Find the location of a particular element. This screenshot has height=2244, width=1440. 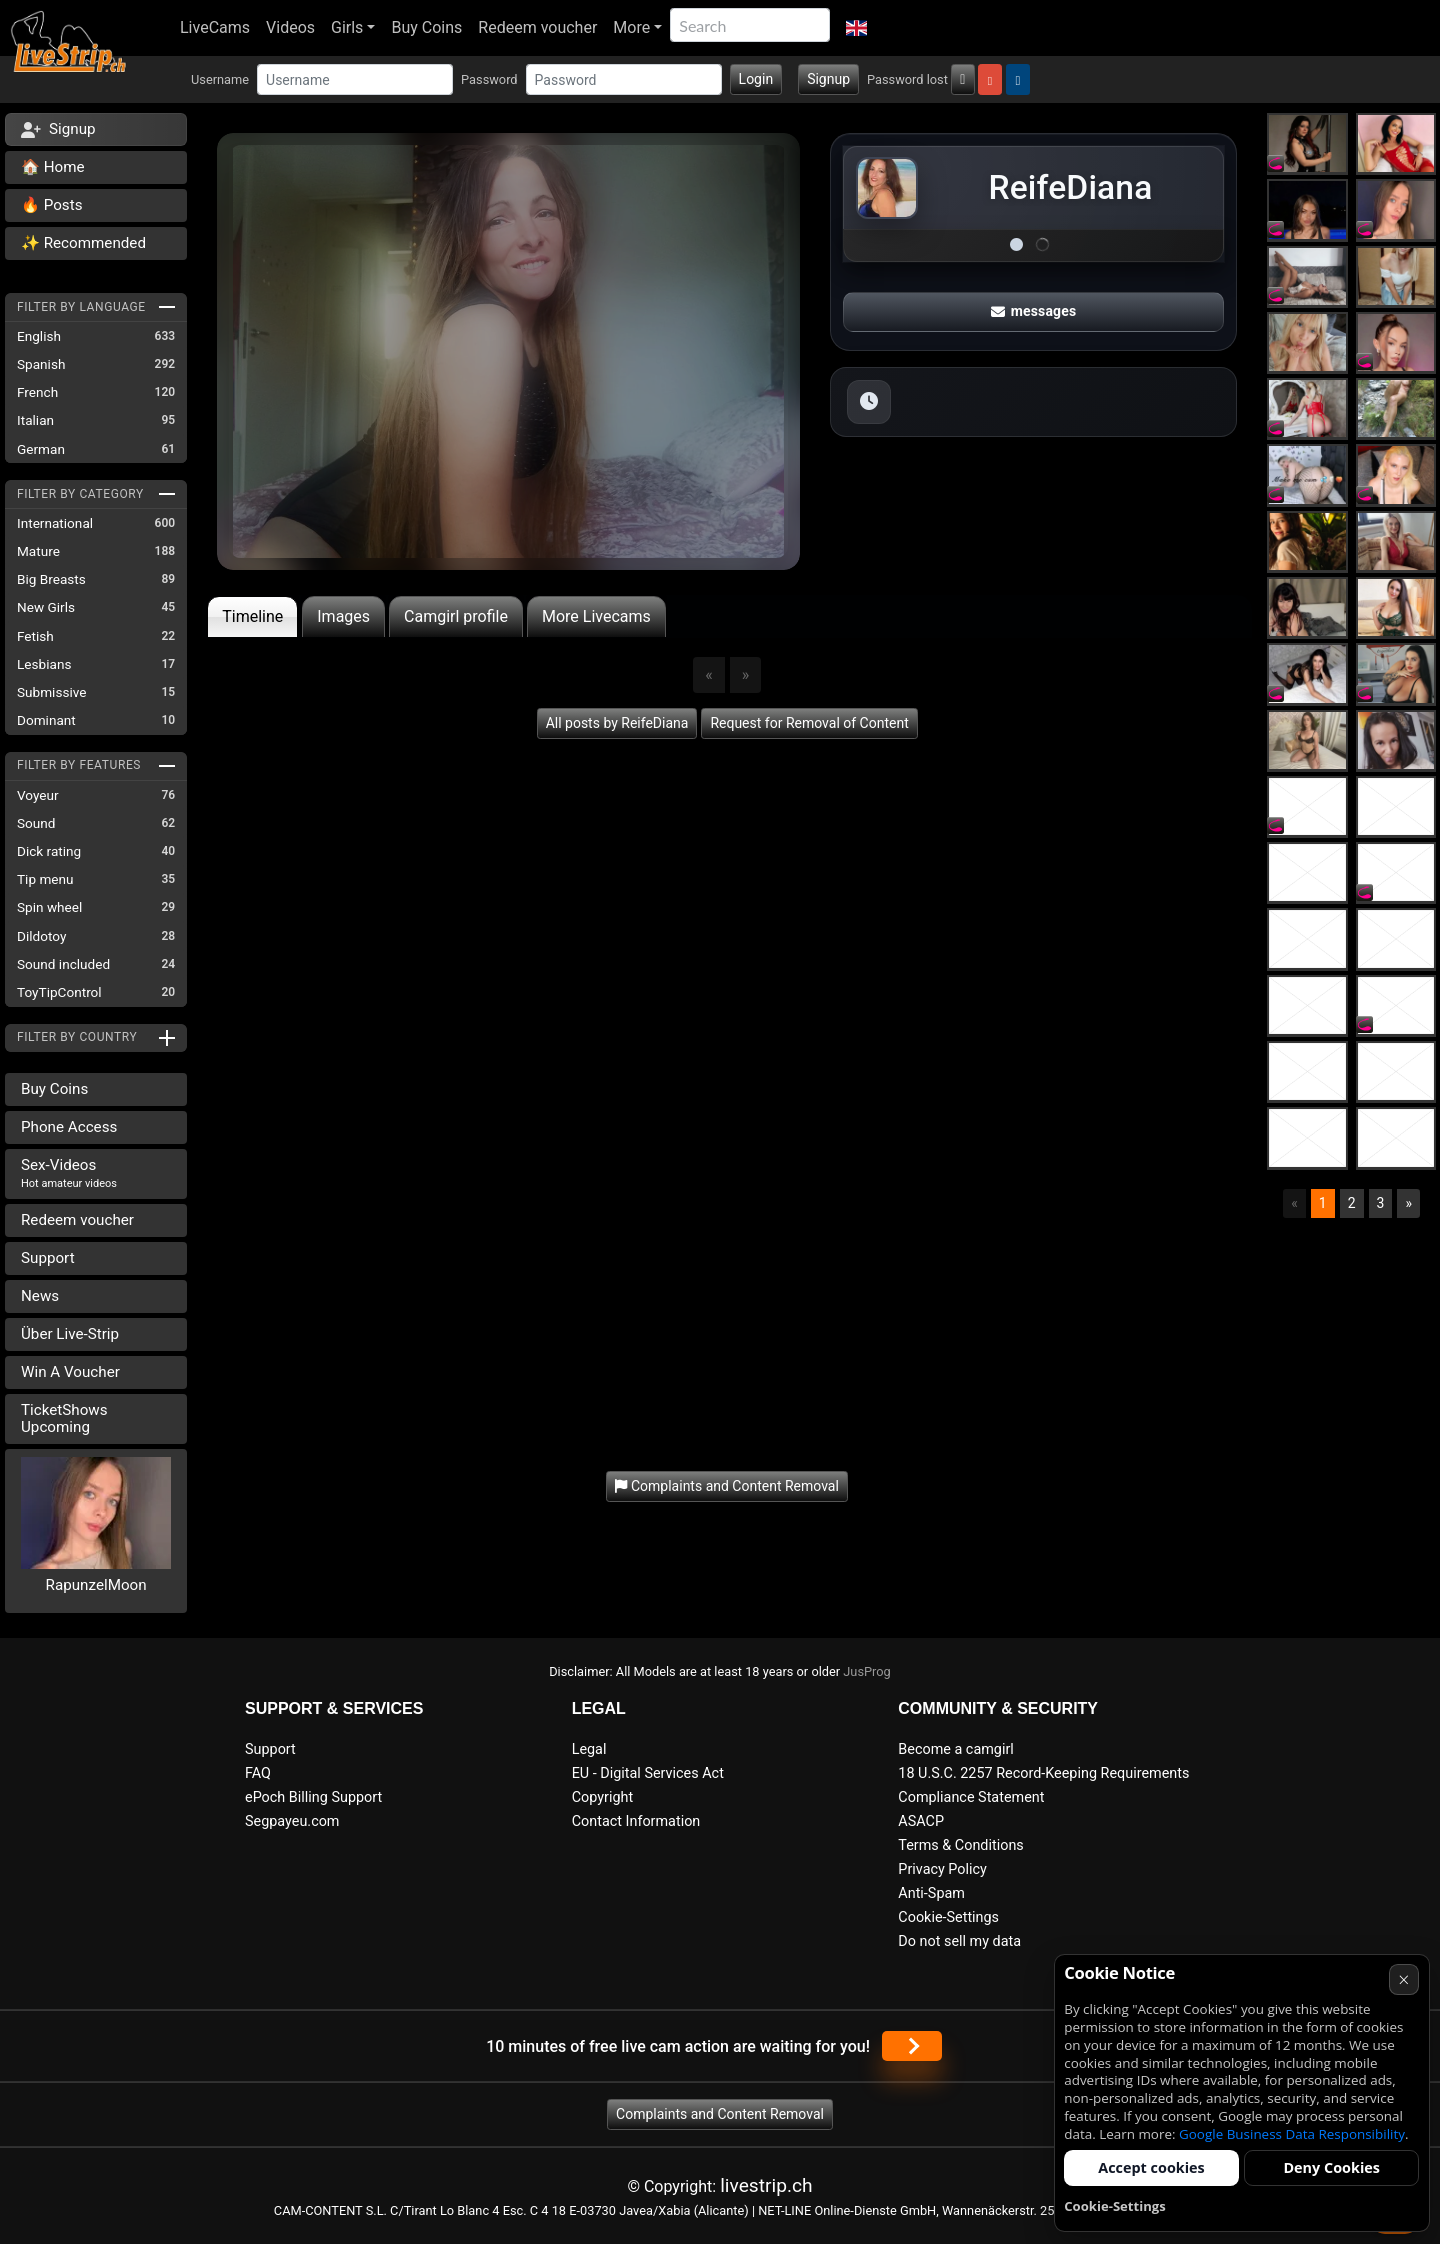

Camgirl profile [tab] is located at coordinates (456, 616).